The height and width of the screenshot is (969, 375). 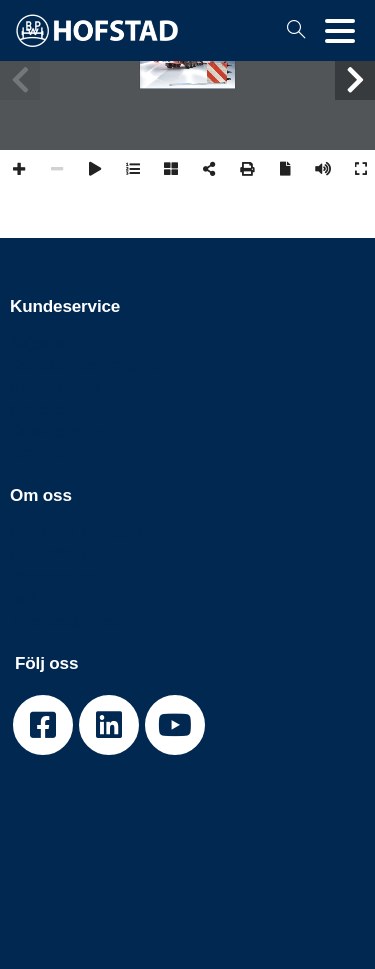 What do you see at coordinates (58, 431) in the screenshot?
I see `Cookiepolicy` at bounding box center [58, 431].